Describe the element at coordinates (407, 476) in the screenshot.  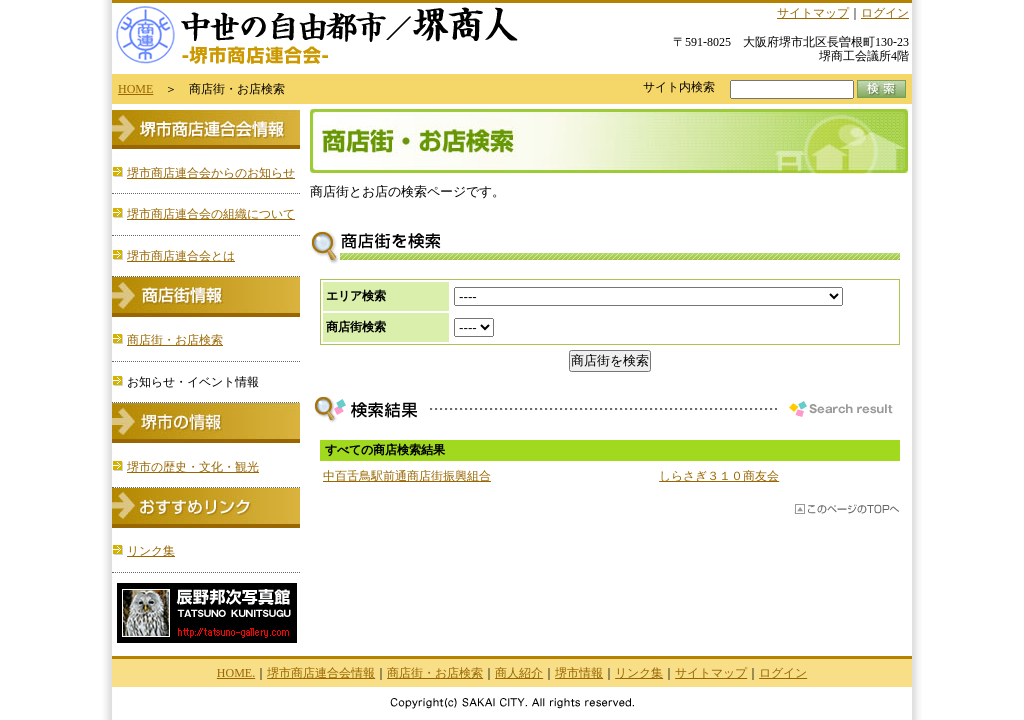
I see `中百舌鳥駅前通商店街振興組合` at that location.